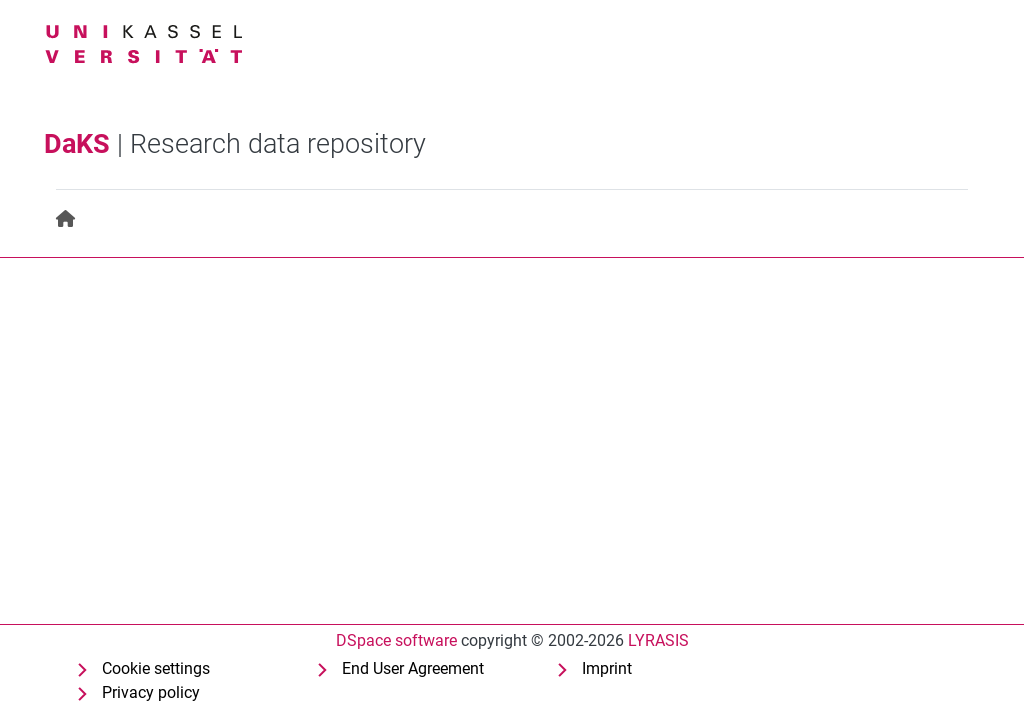 Image resolution: width=1024 pixels, height=721 pixels. Describe the element at coordinates (413, 668) in the screenshot. I see `End User Agreement` at that location.